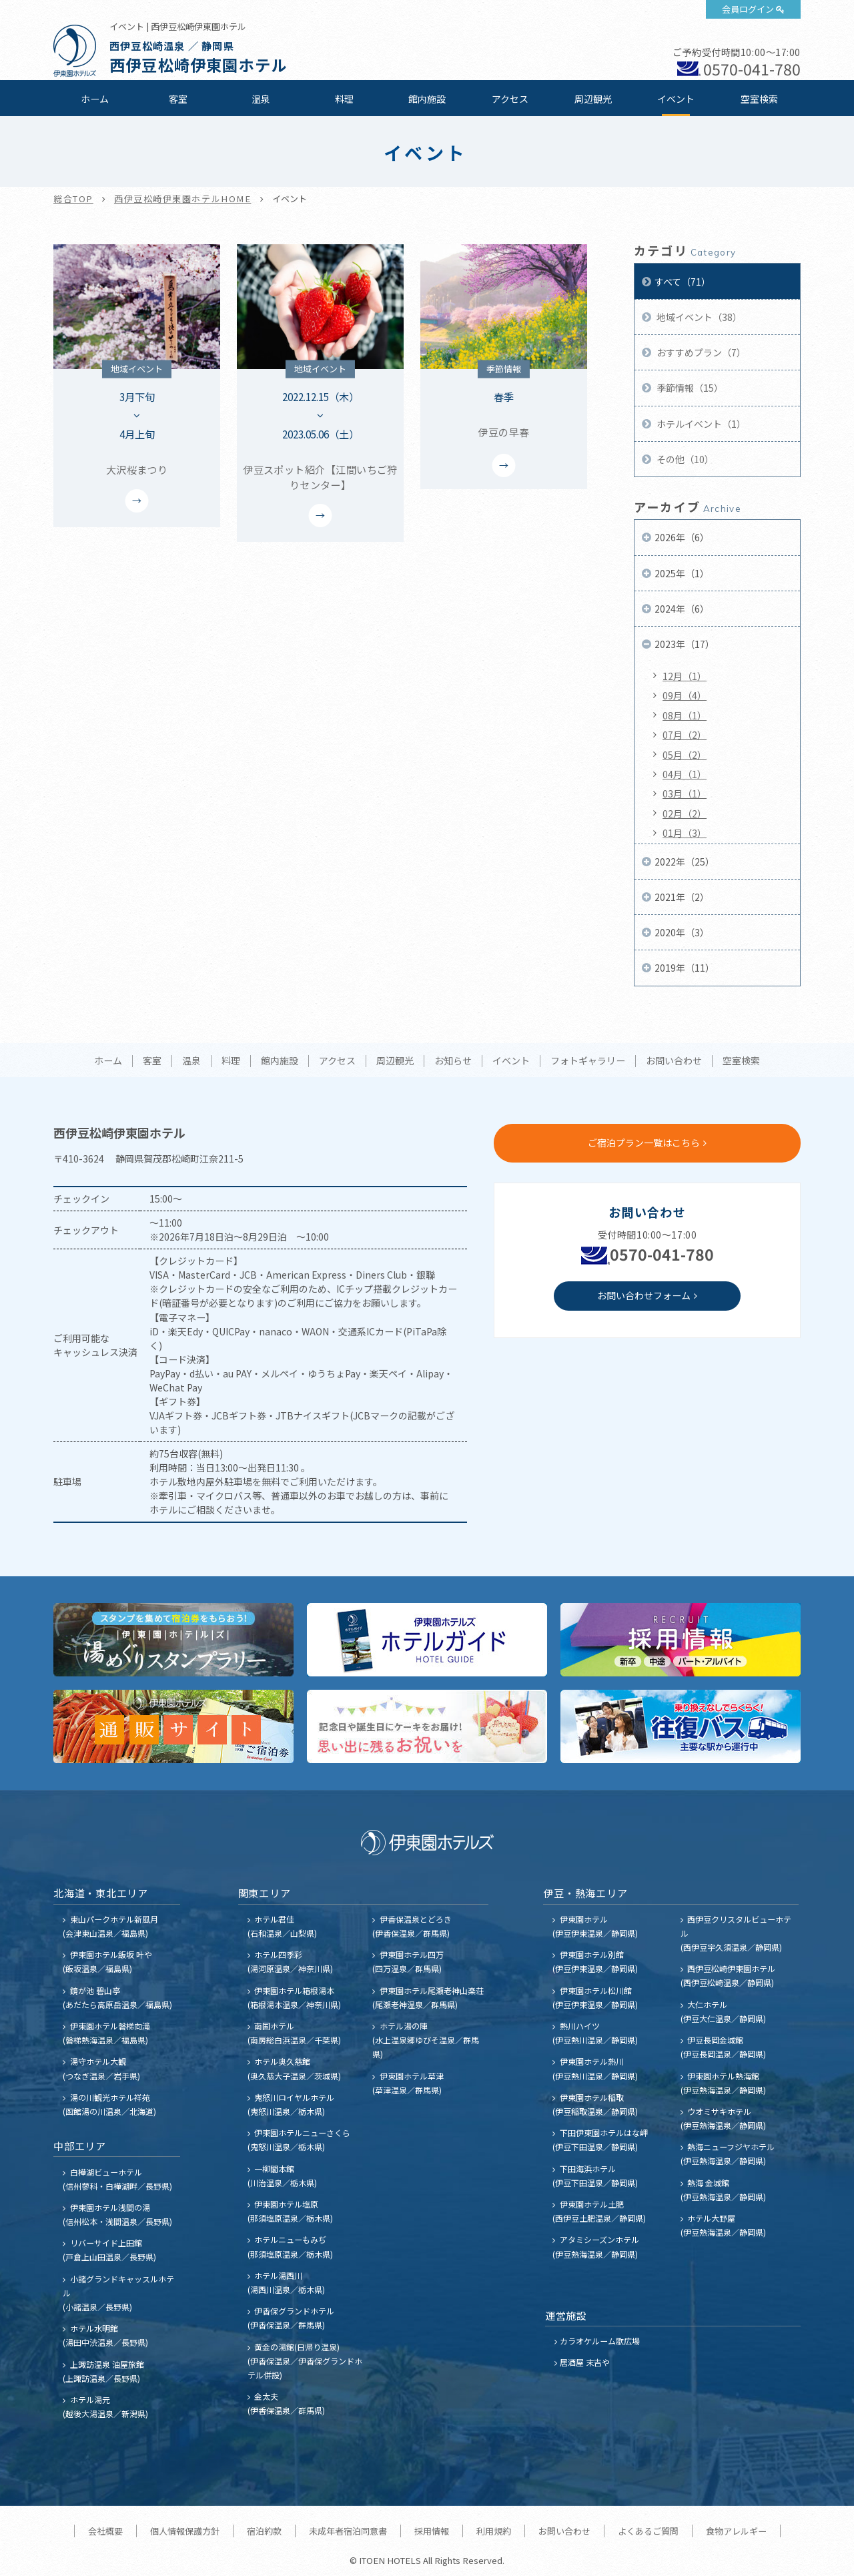 The image size is (854, 2576). What do you see at coordinates (493, 2531) in the screenshot?
I see `利用規約` at bounding box center [493, 2531].